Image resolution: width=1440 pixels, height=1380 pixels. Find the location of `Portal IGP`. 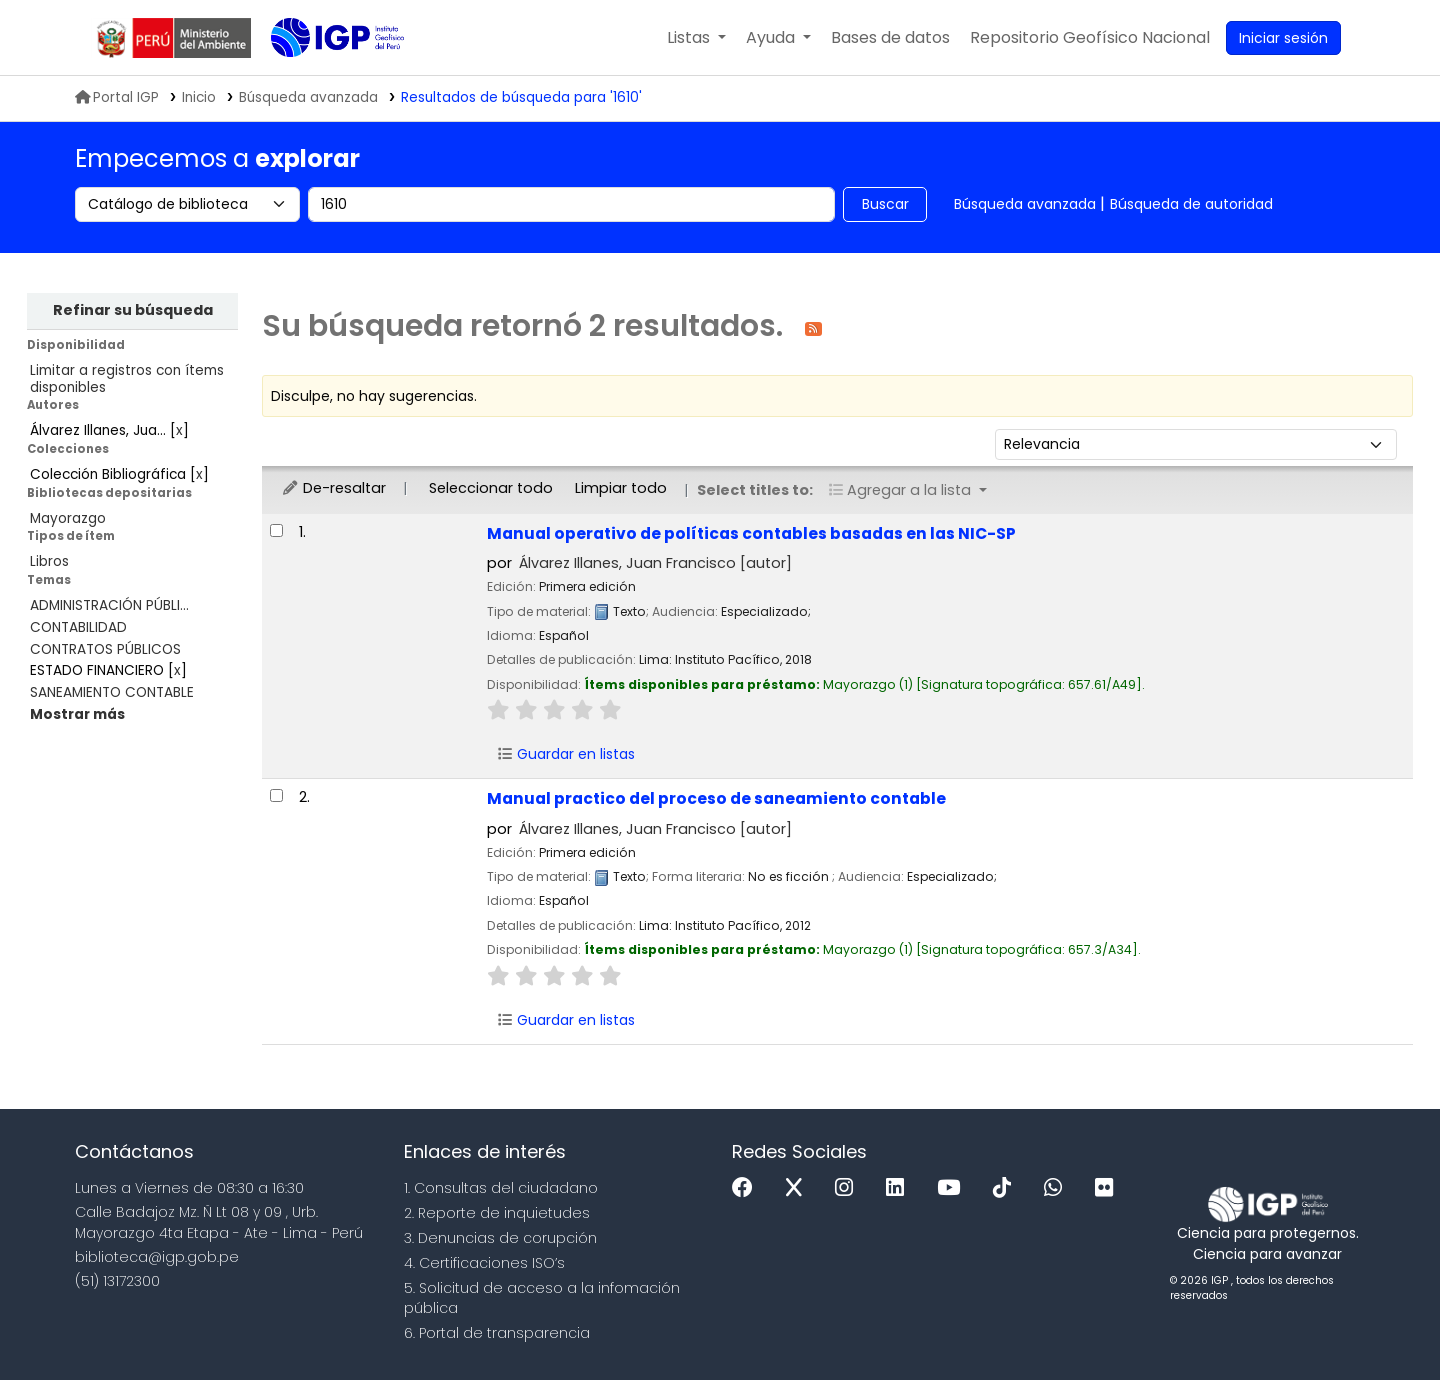

Portal IGP is located at coordinates (117, 97).